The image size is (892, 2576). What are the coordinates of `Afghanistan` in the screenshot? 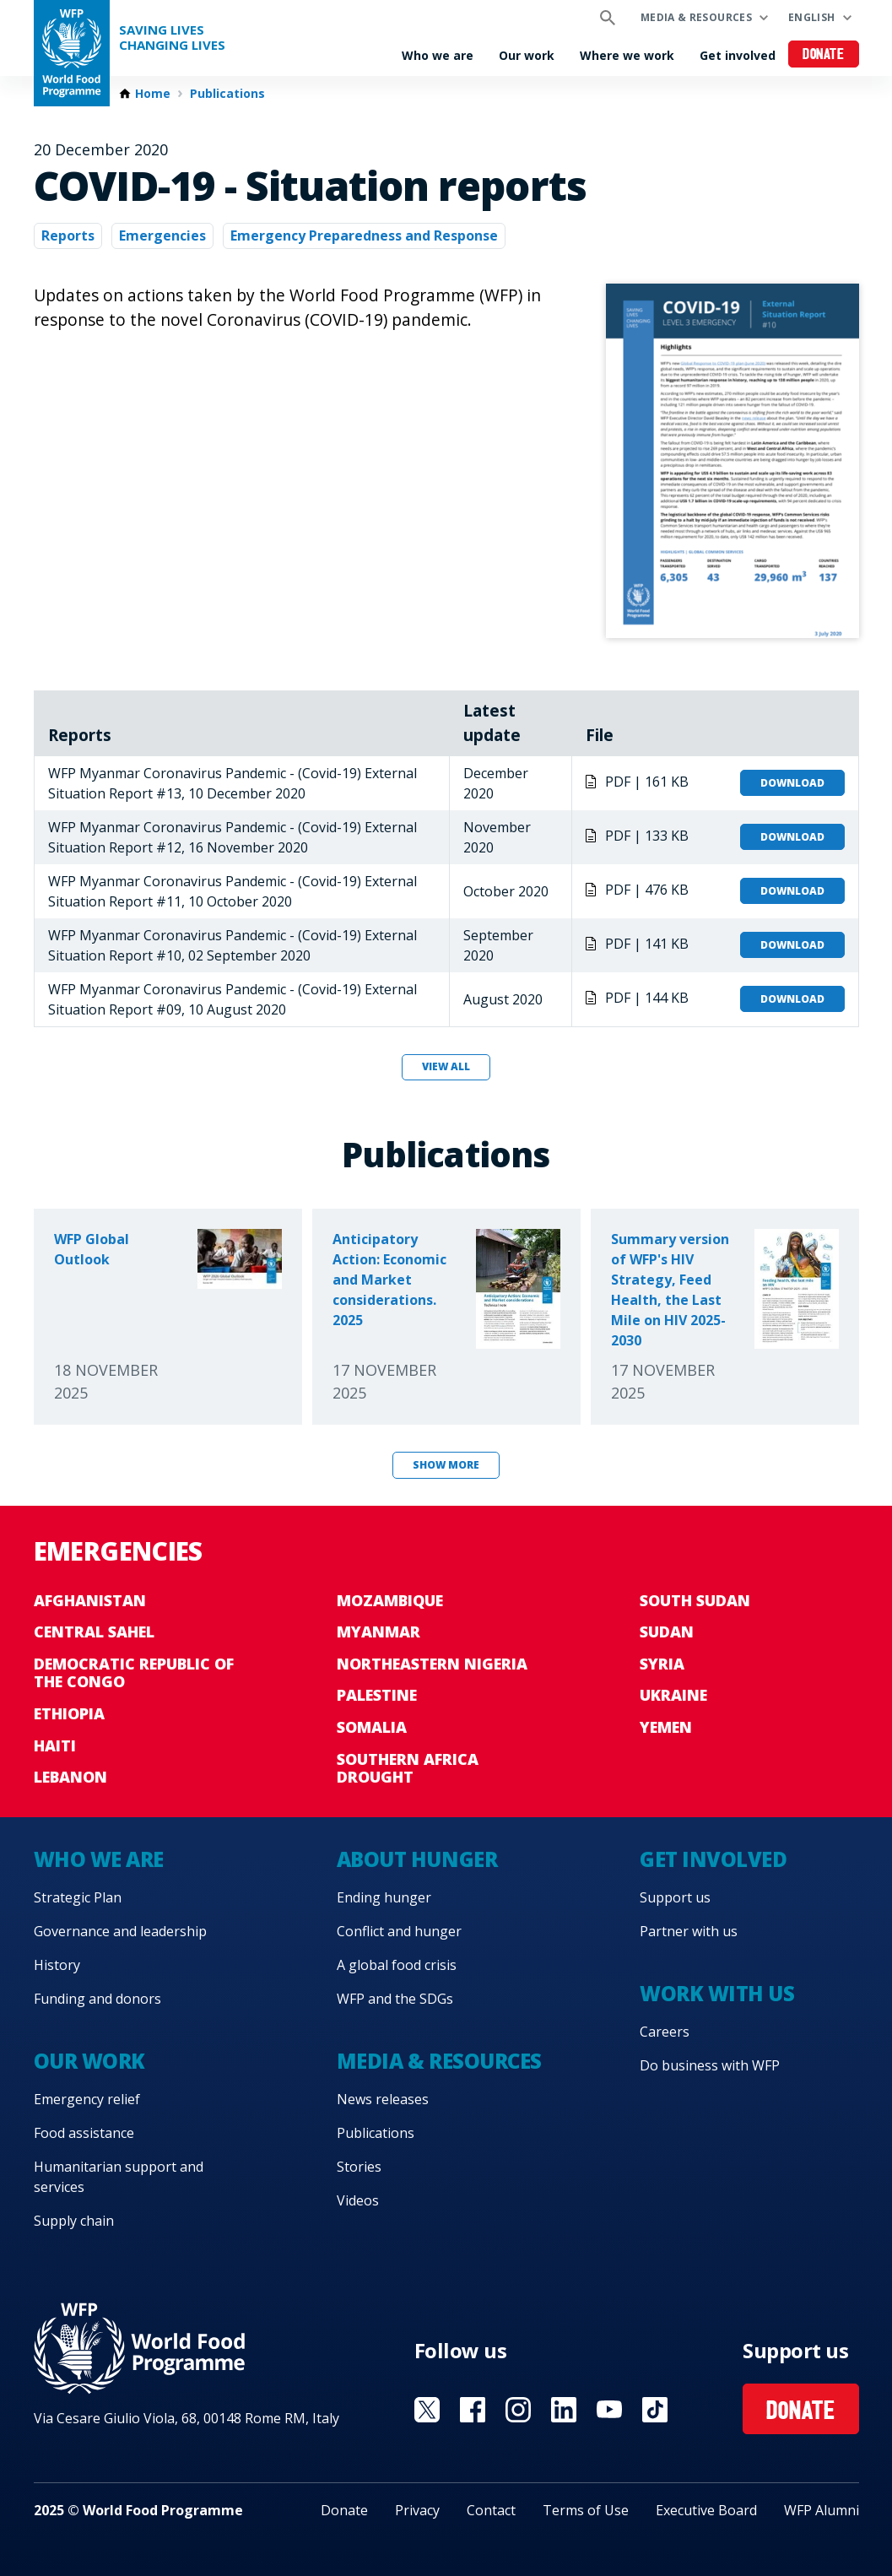 It's located at (90, 1600).